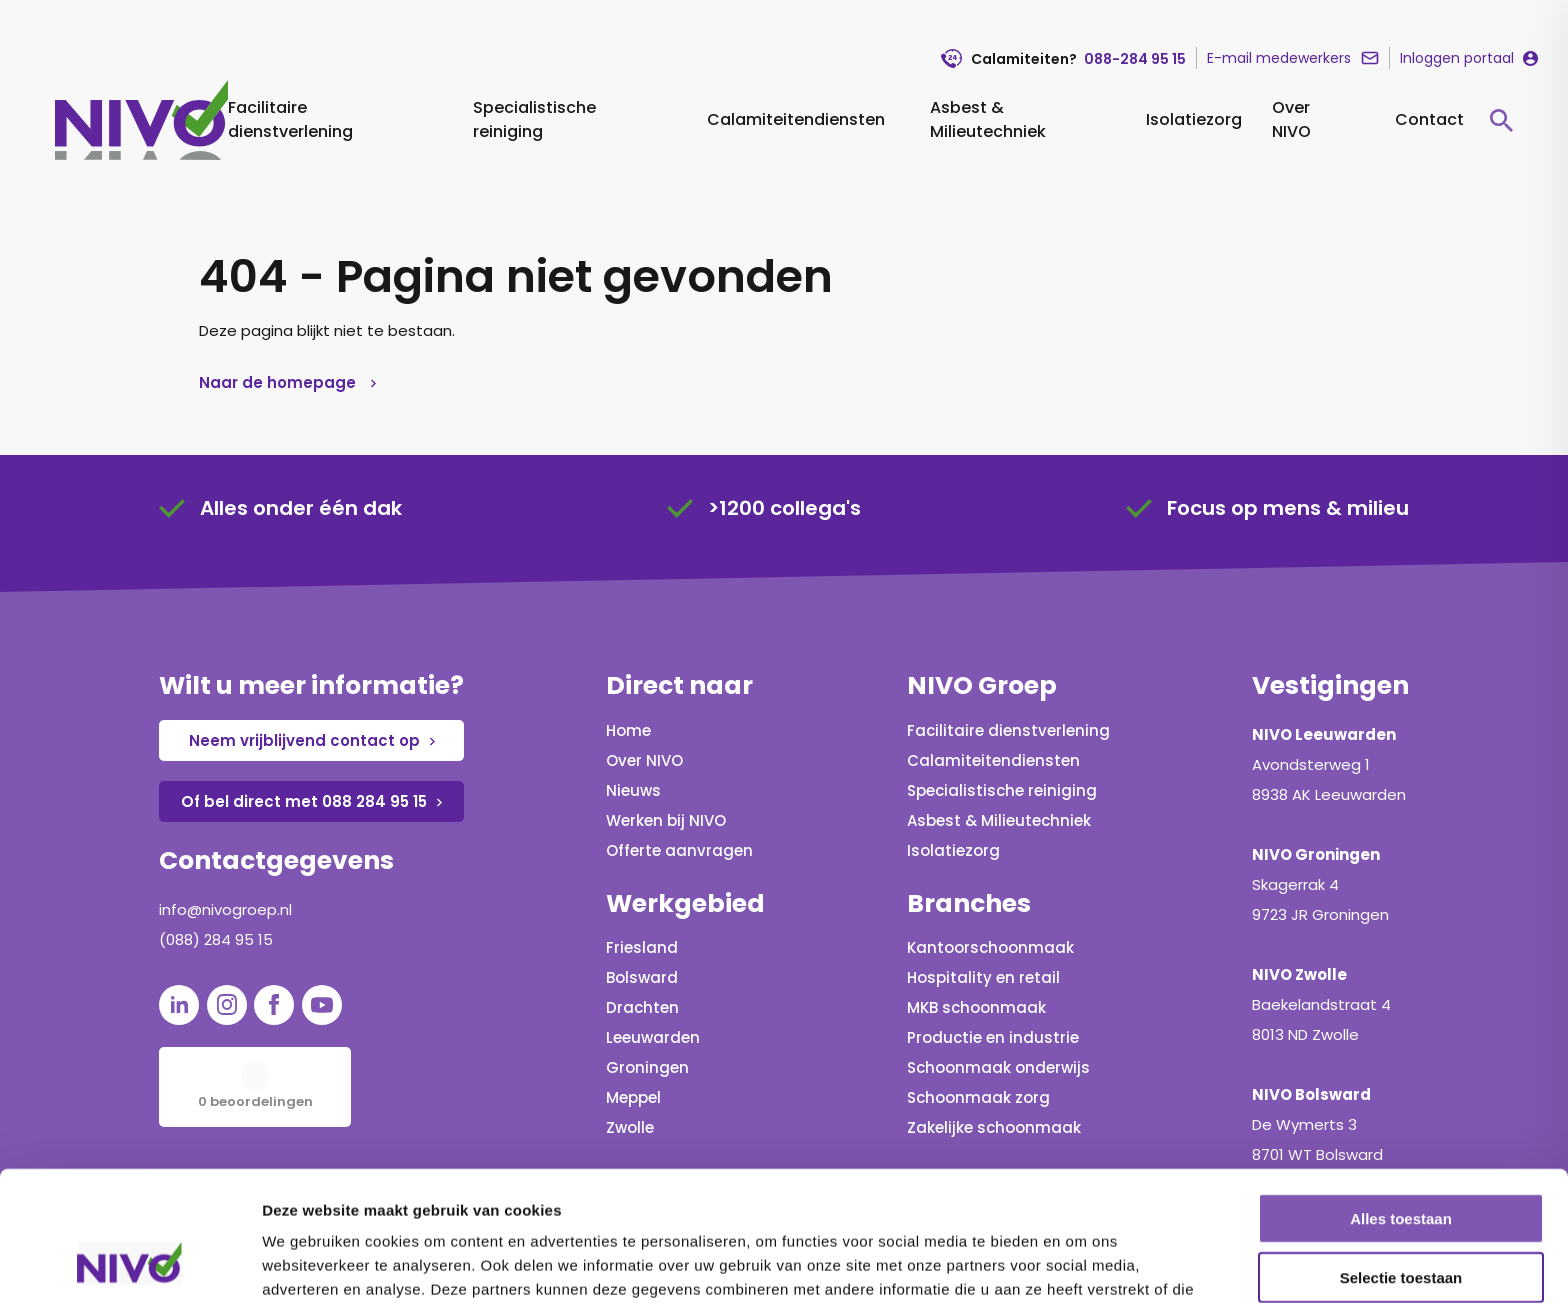  I want to click on Calamiteitendiensten, so click(796, 119).